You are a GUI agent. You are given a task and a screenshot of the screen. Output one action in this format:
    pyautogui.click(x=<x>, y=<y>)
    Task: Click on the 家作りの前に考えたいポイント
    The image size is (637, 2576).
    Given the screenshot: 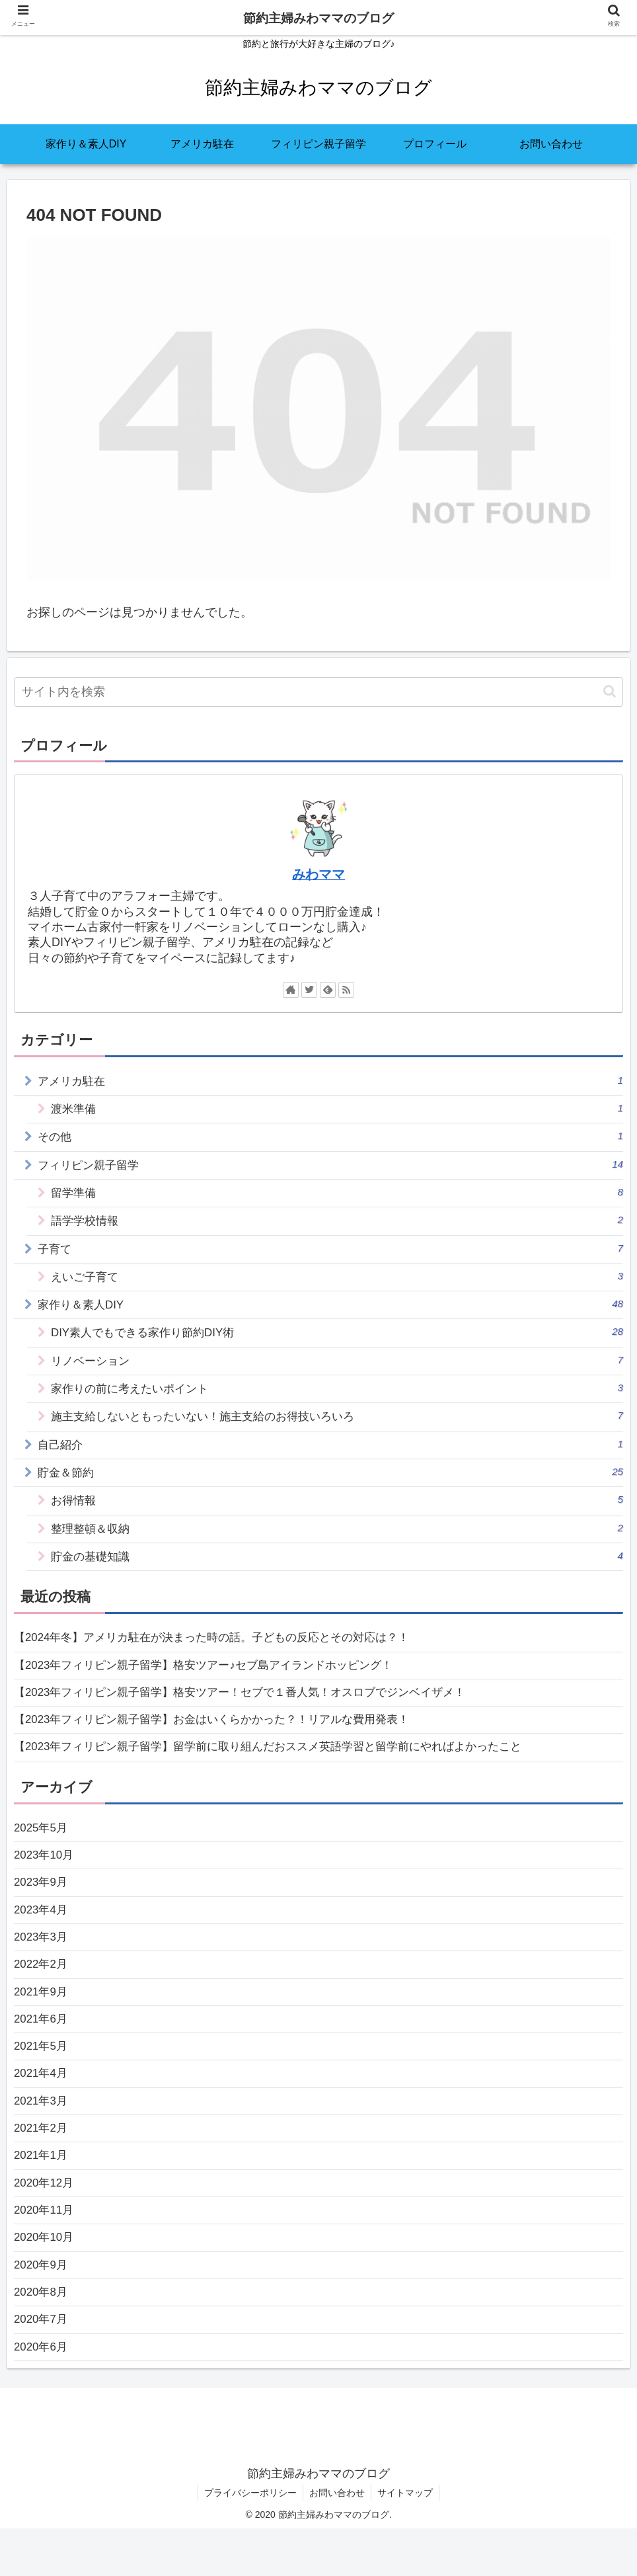 What is the action you would take?
    pyautogui.click(x=337, y=1396)
    